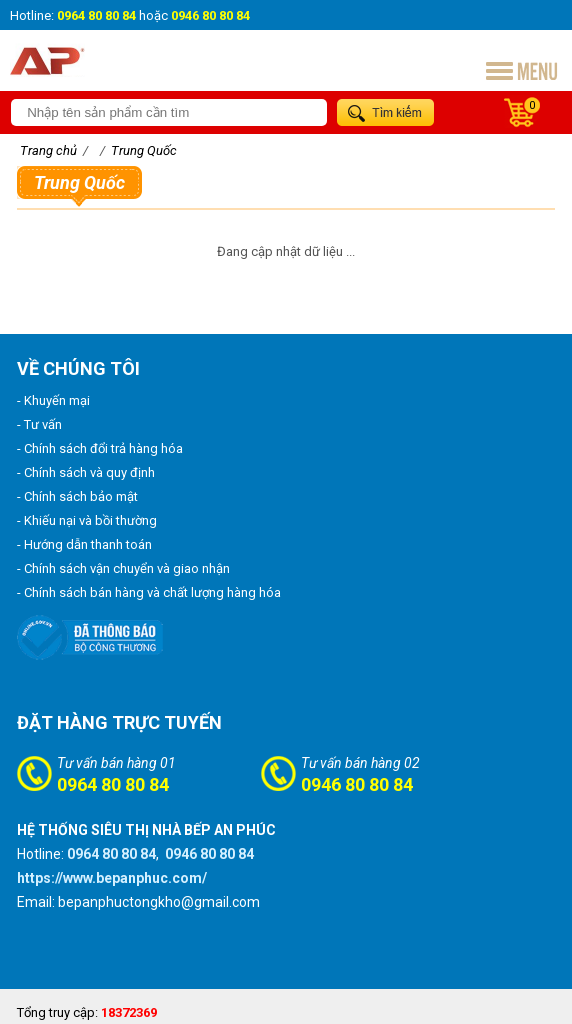  What do you see at coordinates (39, 424) in the screenshot?
I see `- Tư vấn` at bounding box center [39, 424].